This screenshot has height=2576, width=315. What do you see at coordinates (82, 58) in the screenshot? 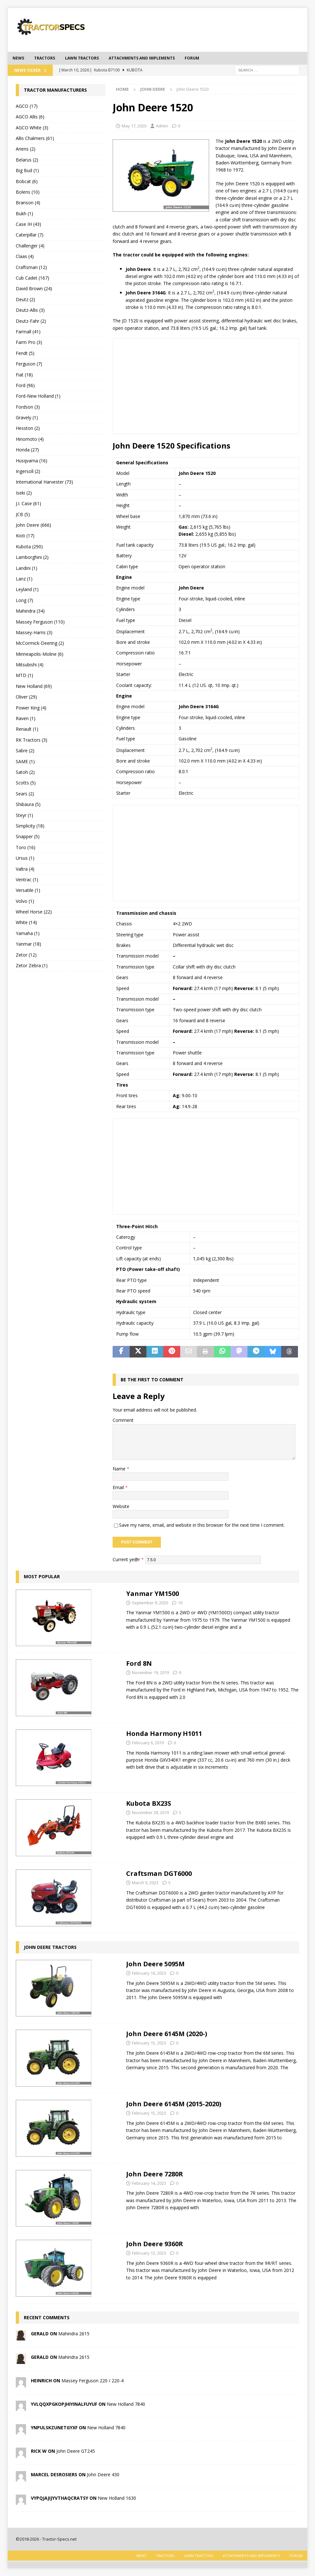
I see `Lawn tractors` at bounding box center [82, 58].